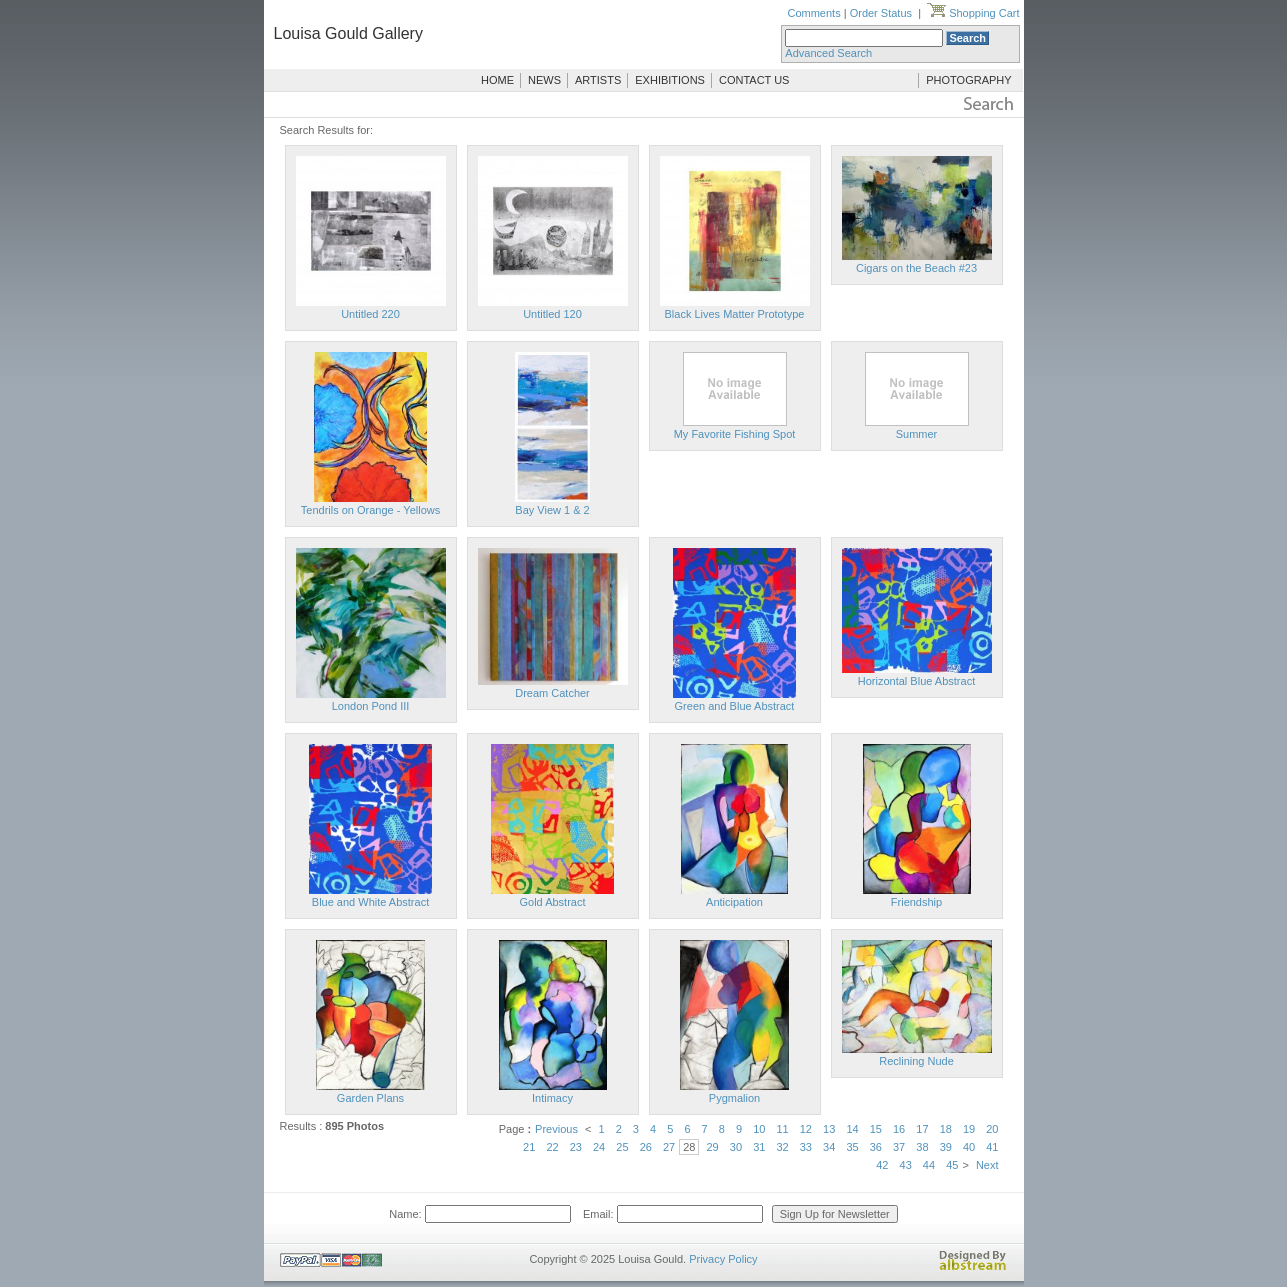  Describe the element at coordinates (881, 13) in the screenshot. I see `Order Status` at that location.